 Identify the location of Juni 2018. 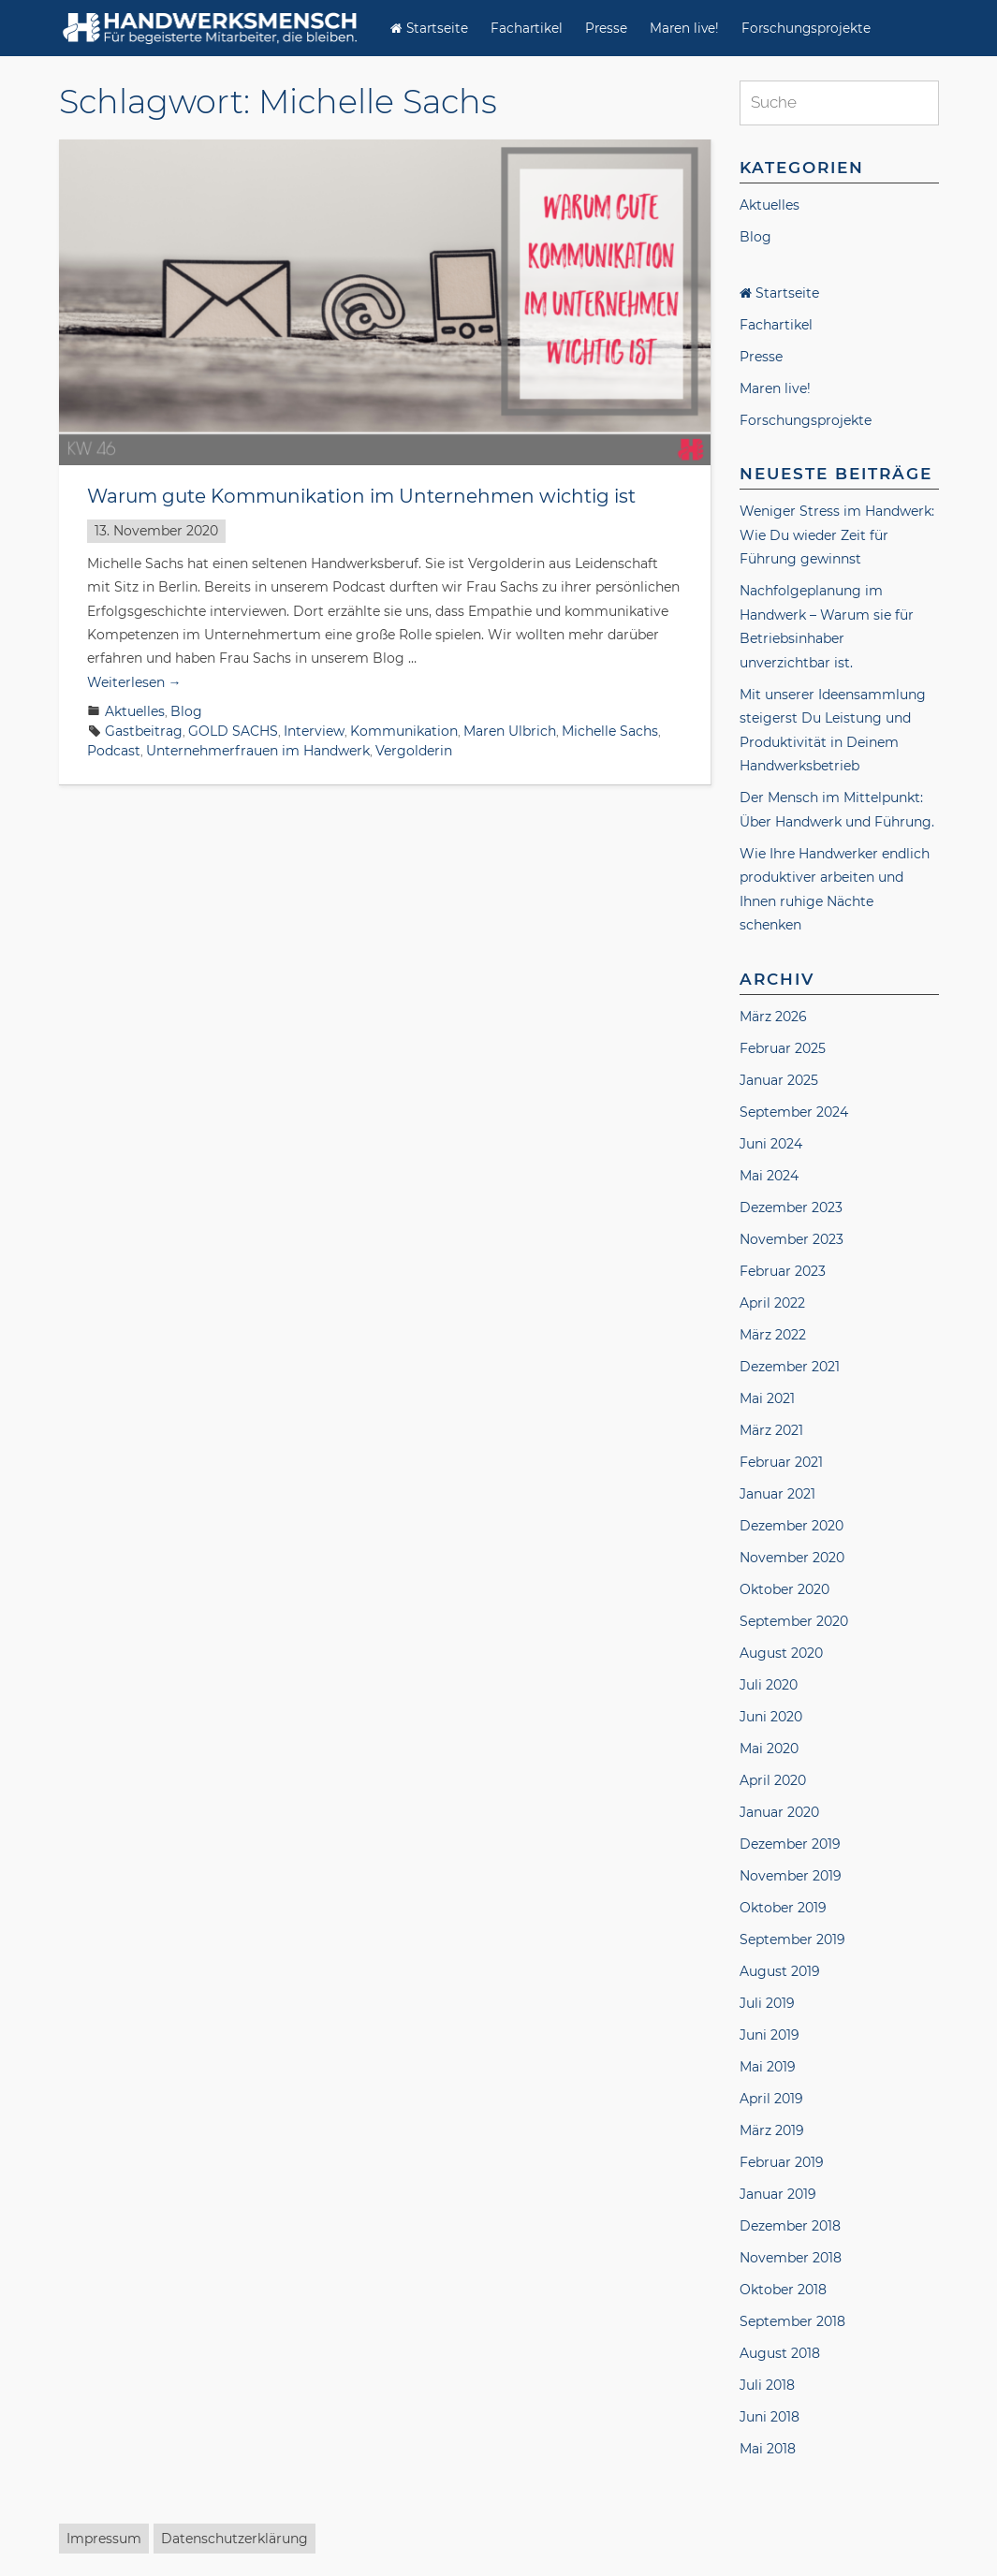
(769, 2416).